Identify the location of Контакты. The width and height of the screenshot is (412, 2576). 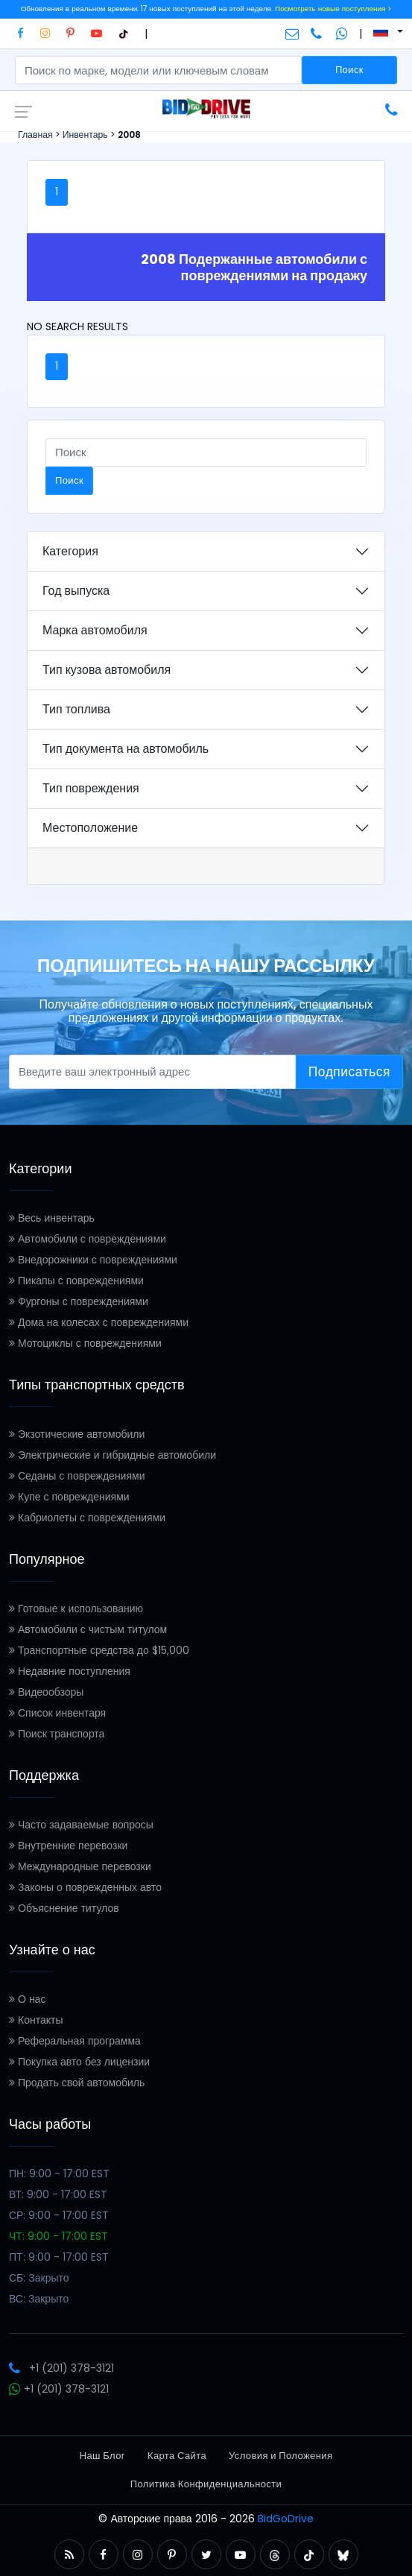
(36, 2019).